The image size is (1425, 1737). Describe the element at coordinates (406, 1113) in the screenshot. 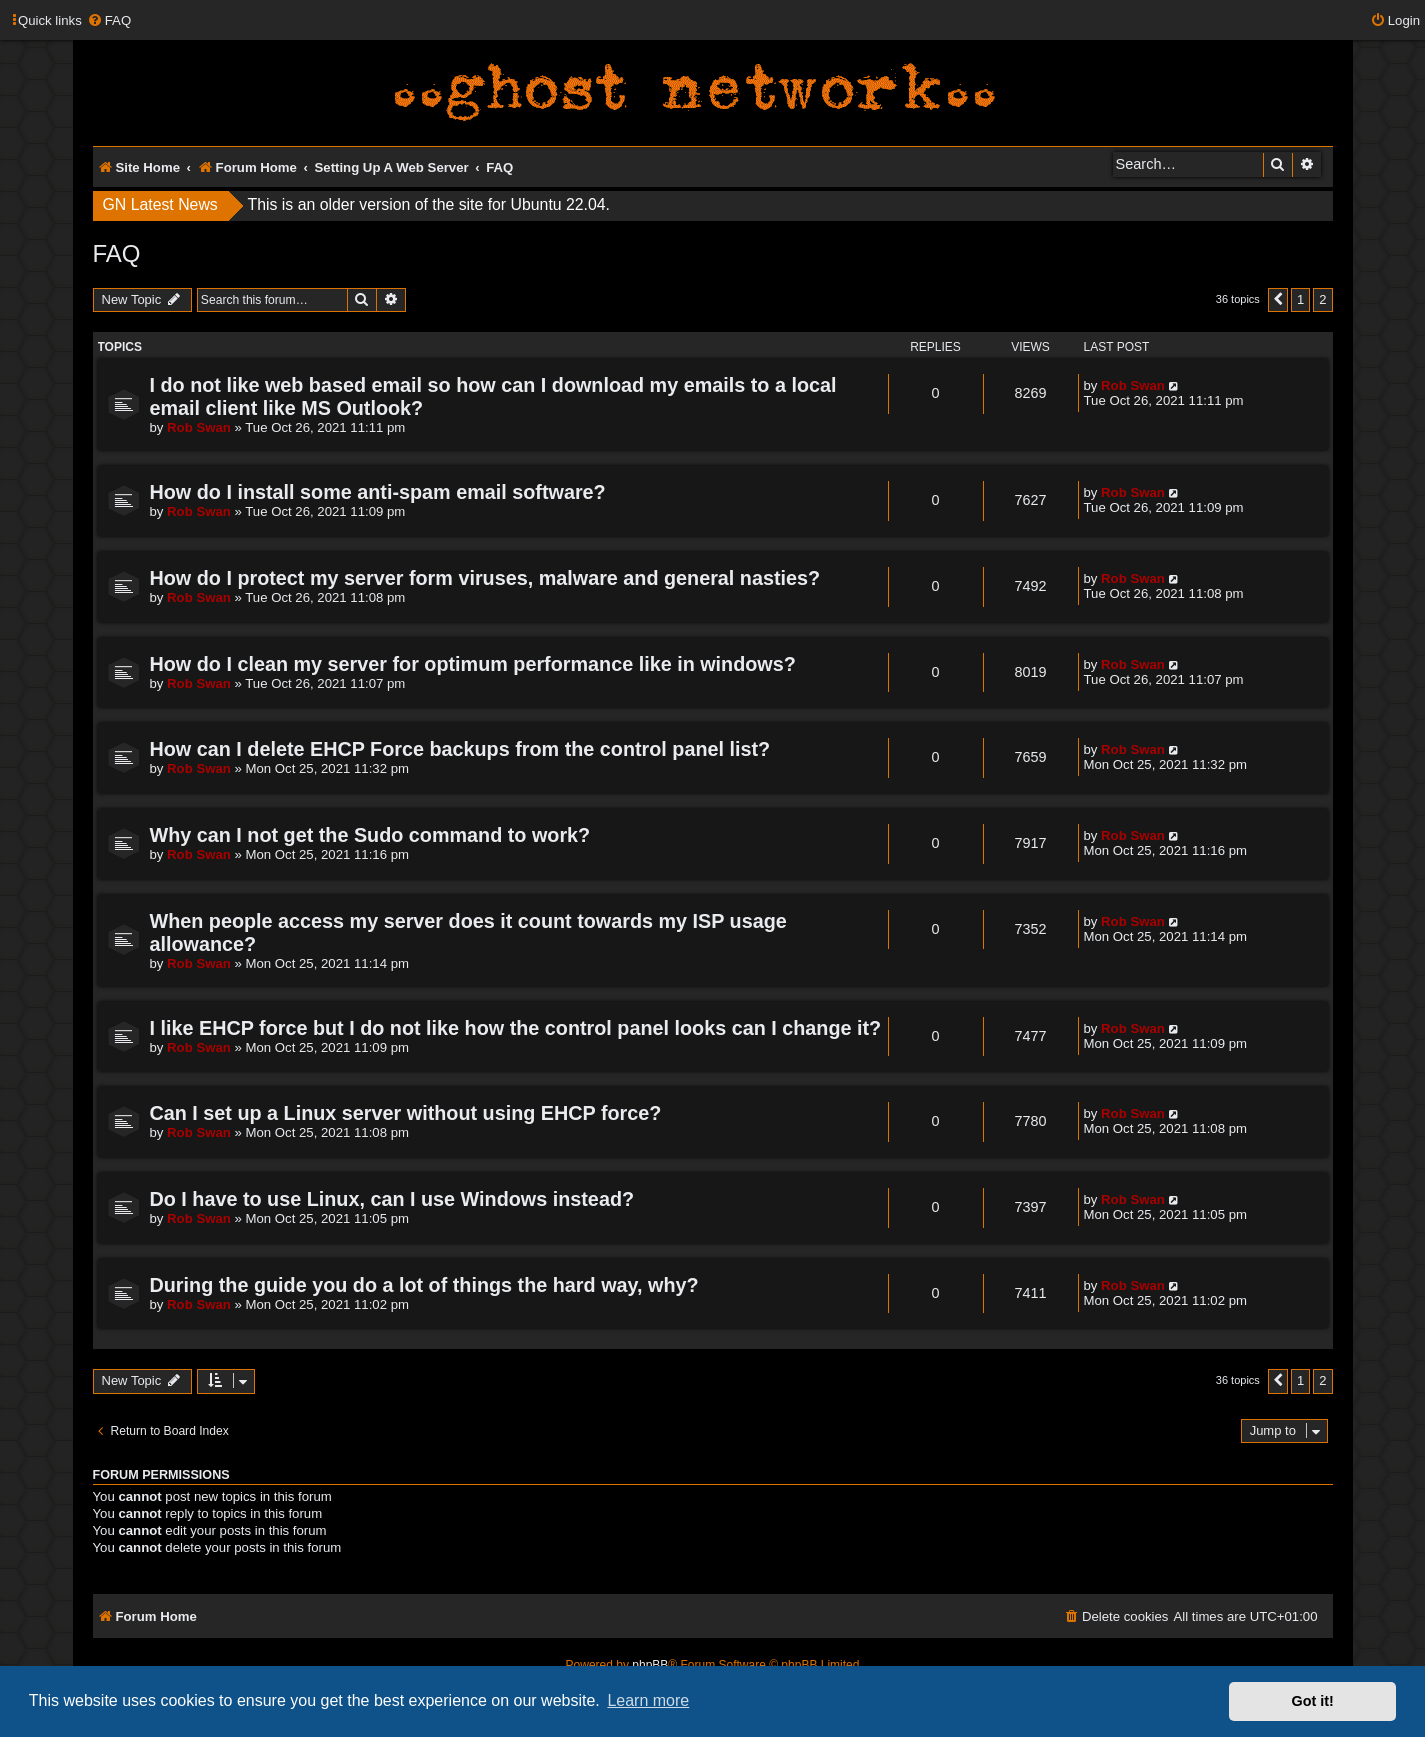

I see `Can I set up a Linux server without using EHCP force?` at that location.